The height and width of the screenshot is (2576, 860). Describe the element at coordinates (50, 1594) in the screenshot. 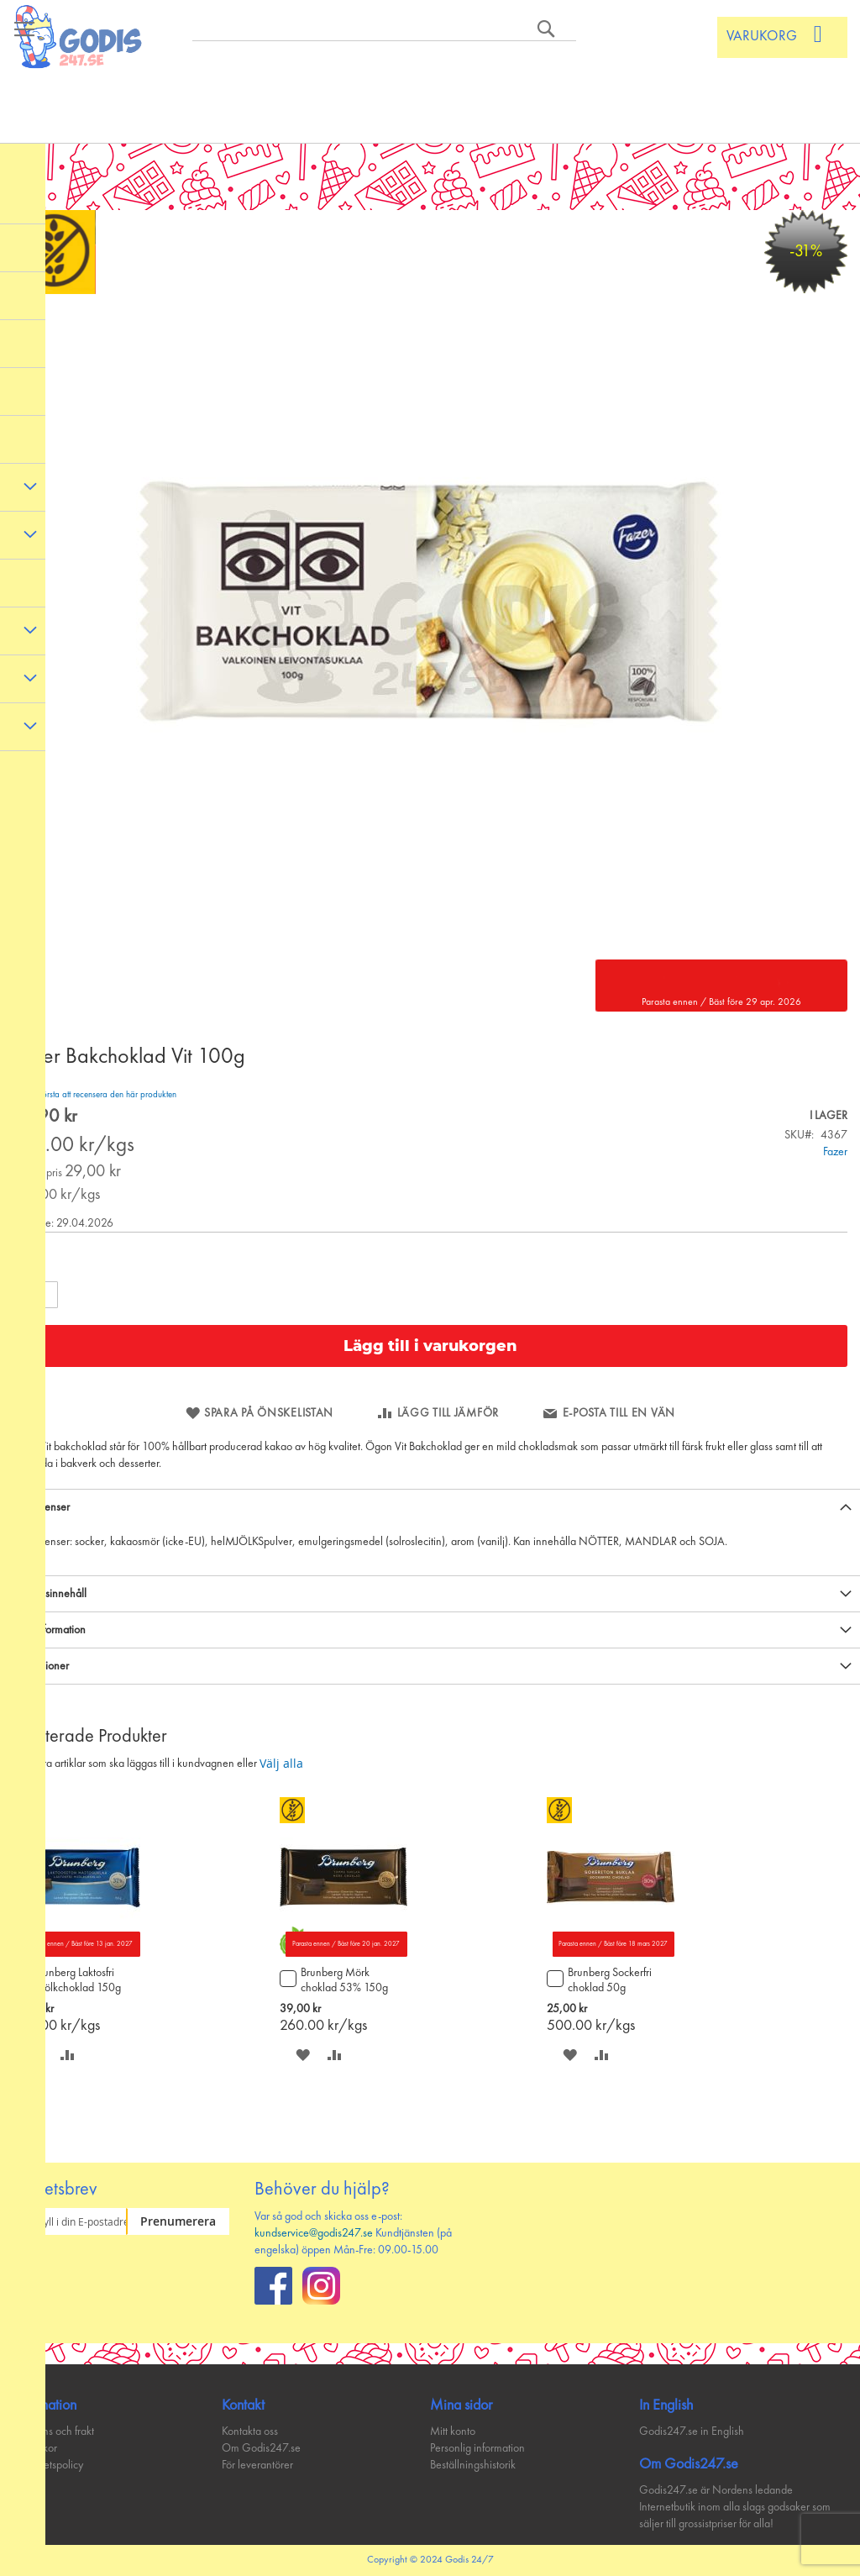

I see `Näringsinnehåll` at that location.